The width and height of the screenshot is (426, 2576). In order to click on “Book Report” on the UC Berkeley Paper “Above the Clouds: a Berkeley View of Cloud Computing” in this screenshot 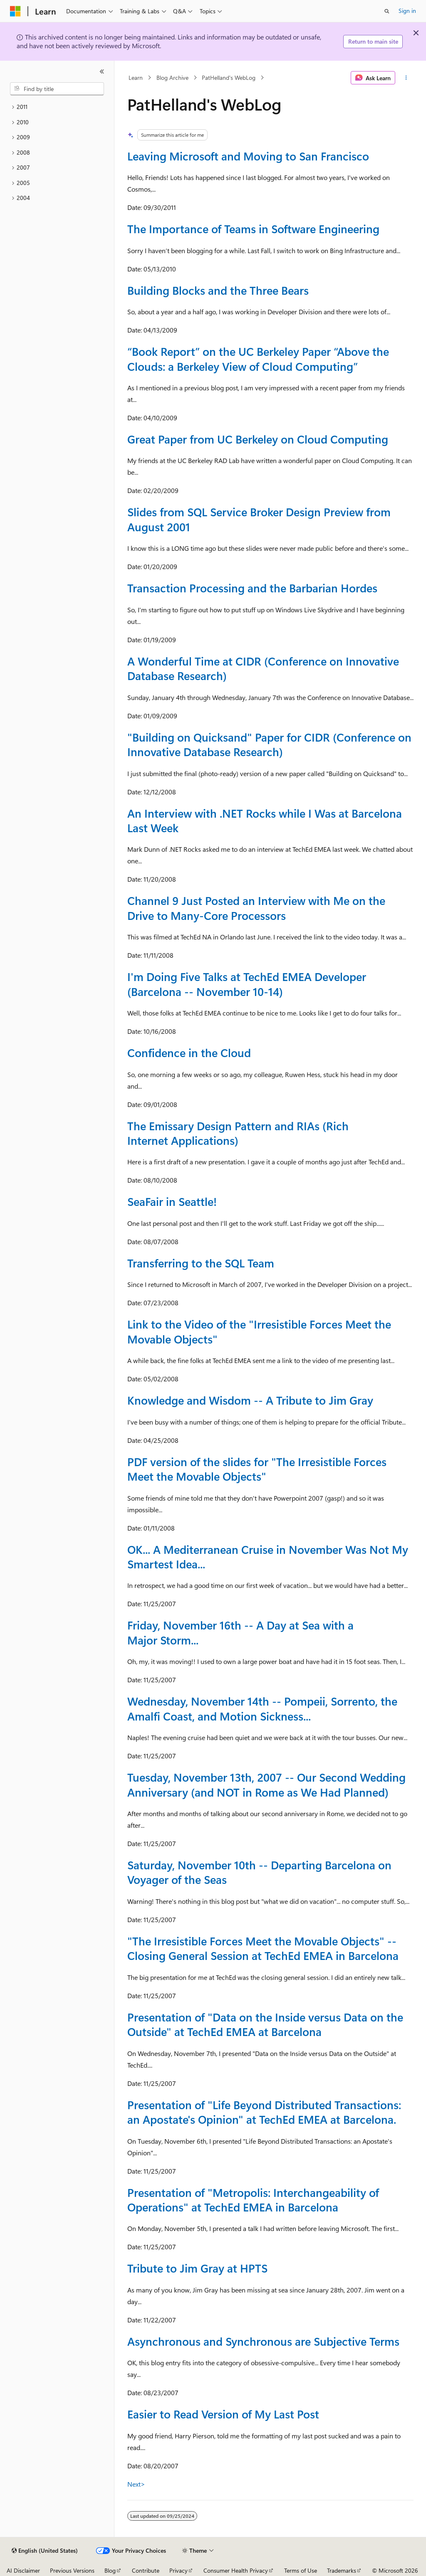, I will do `click(258, 358)`.